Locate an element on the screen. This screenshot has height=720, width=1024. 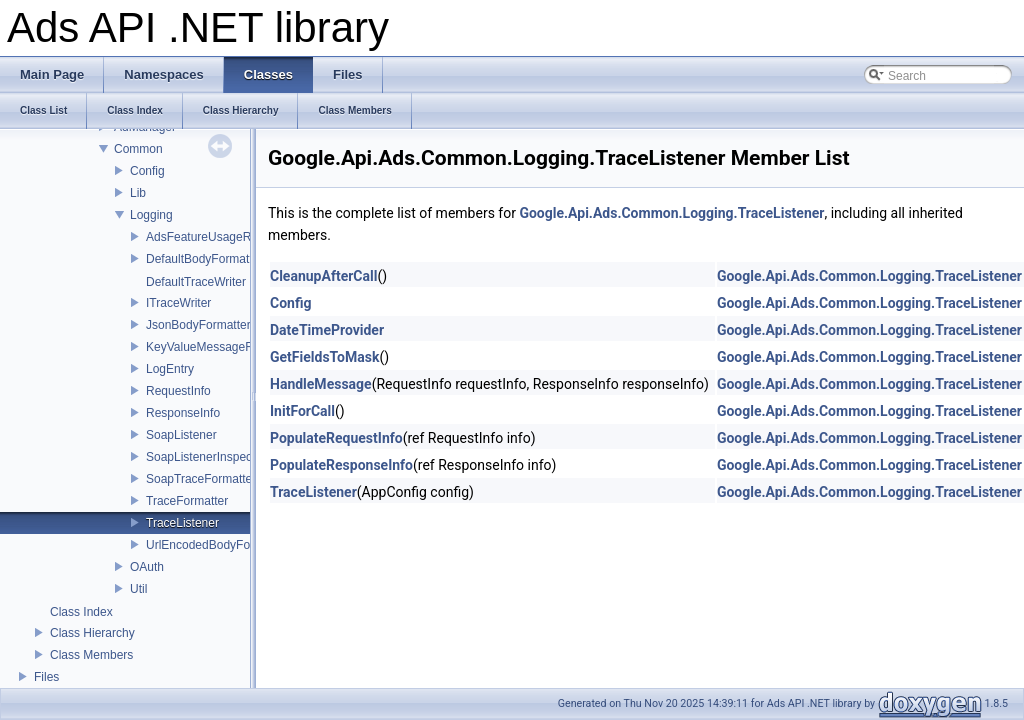
Lib is located at coordinates (138, 193).